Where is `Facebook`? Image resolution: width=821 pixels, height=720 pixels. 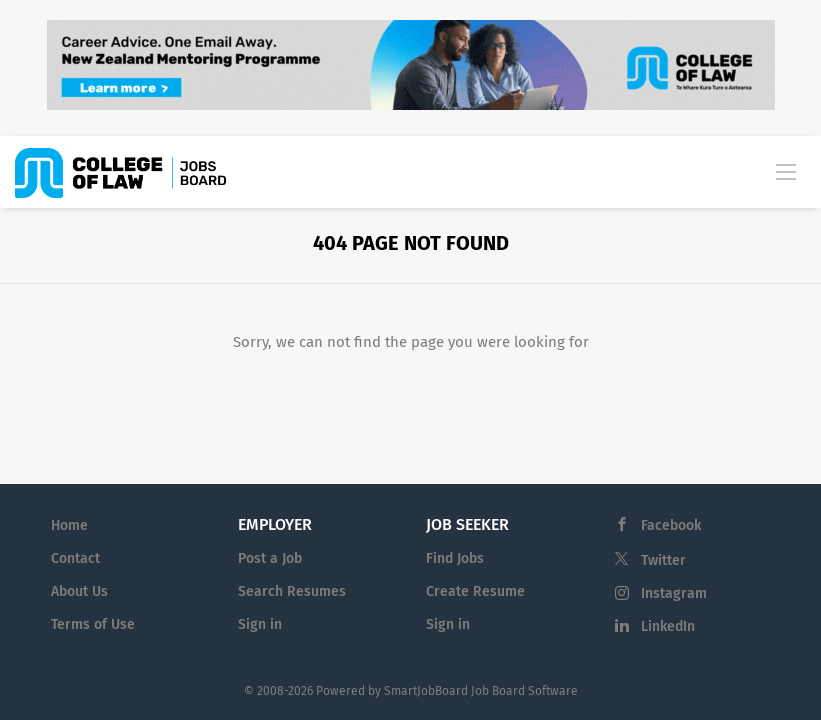
Facebook is located at coordinates (671, 525).